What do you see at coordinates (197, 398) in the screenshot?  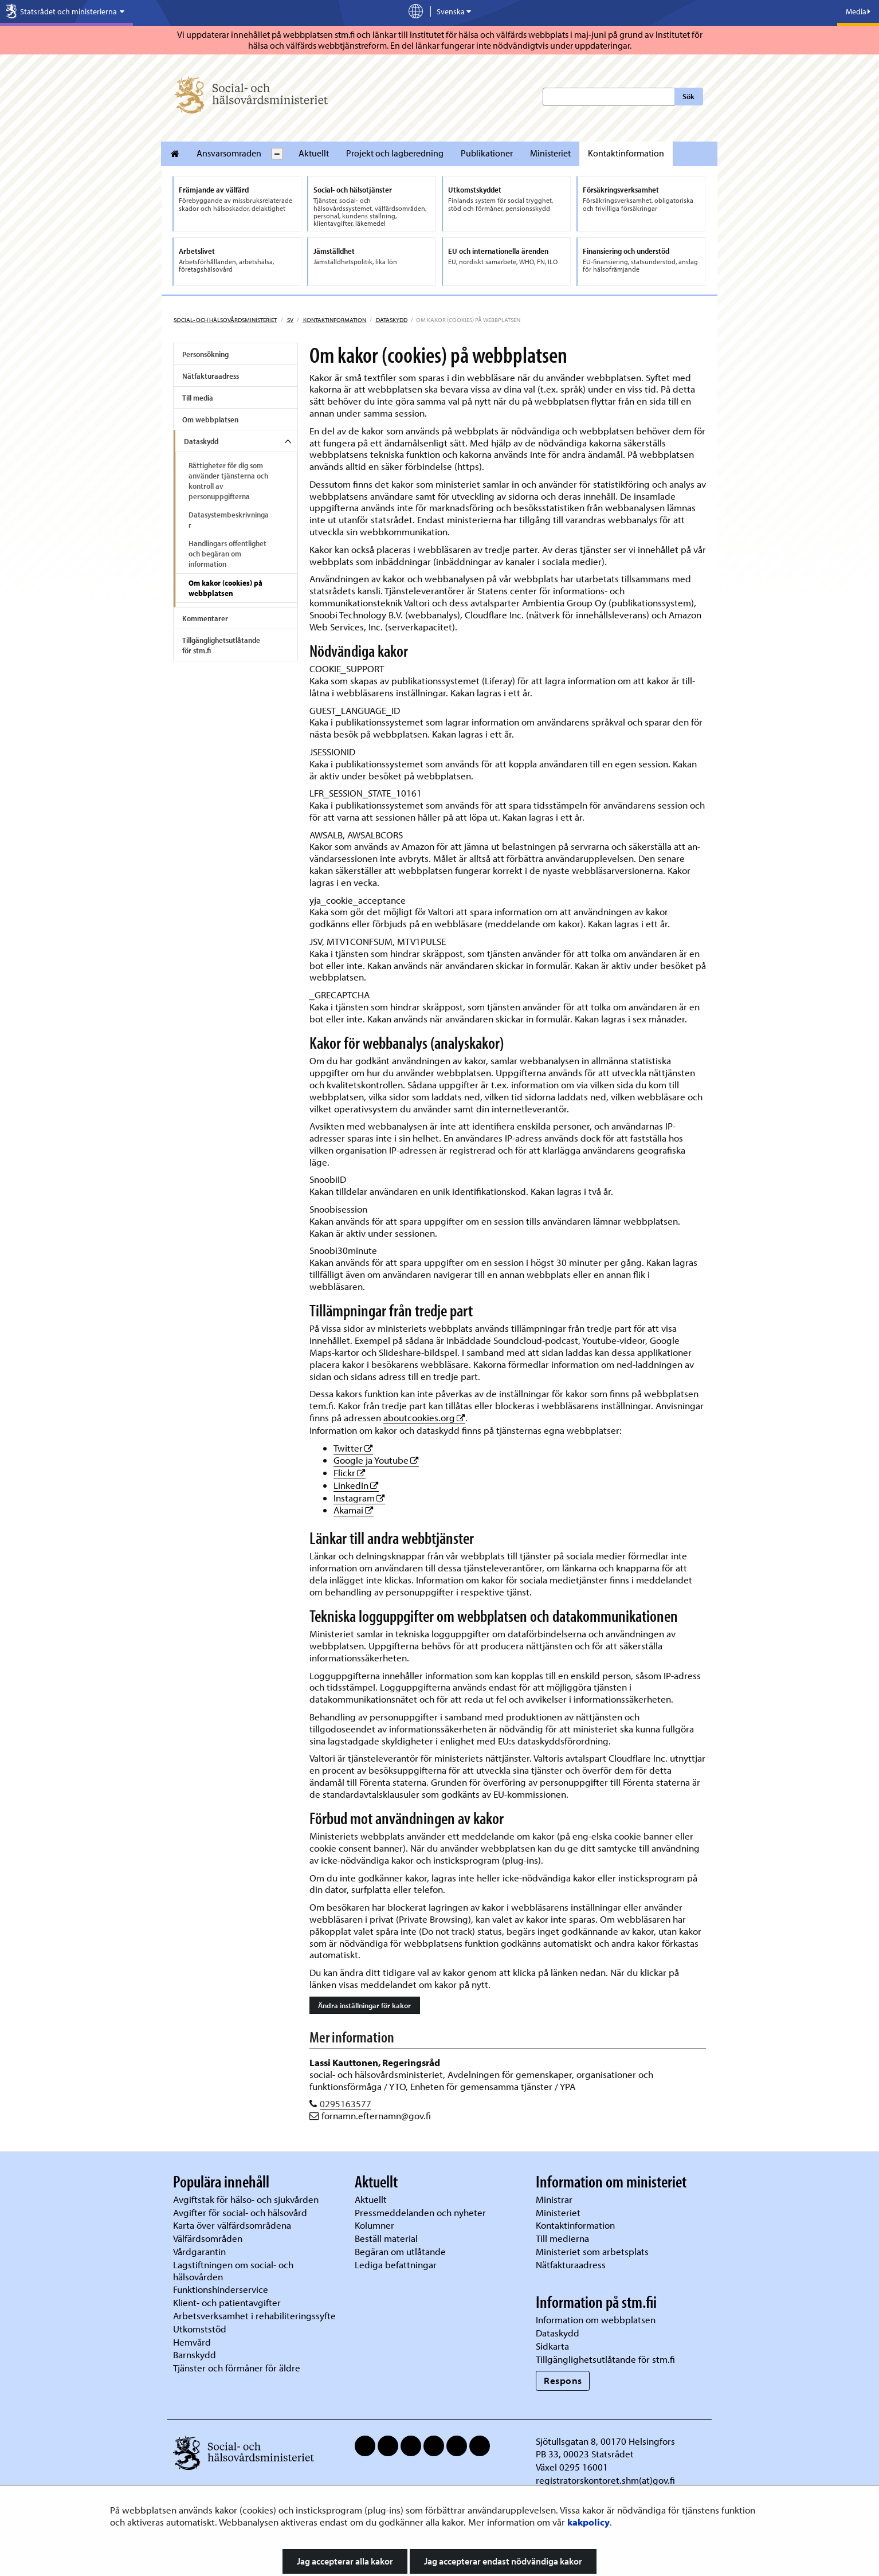 I see `Till media` at bounding box center [197, 398].